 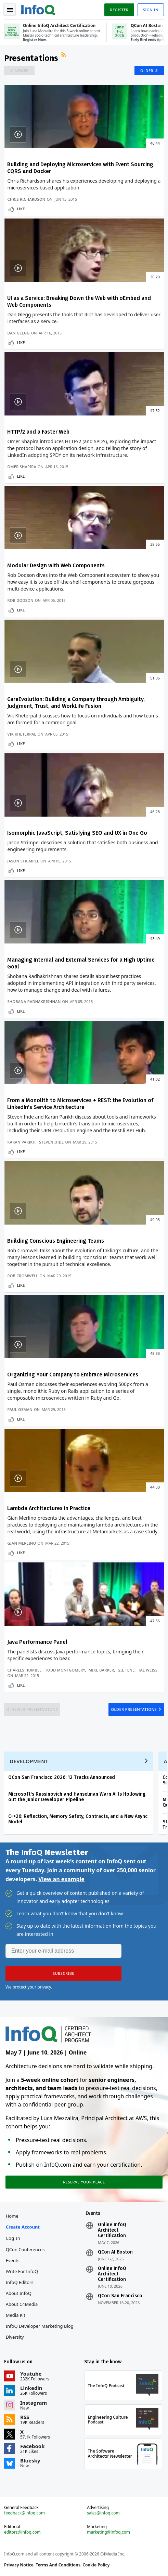 I want to click on Diversity, so click(x=15, y=2337).